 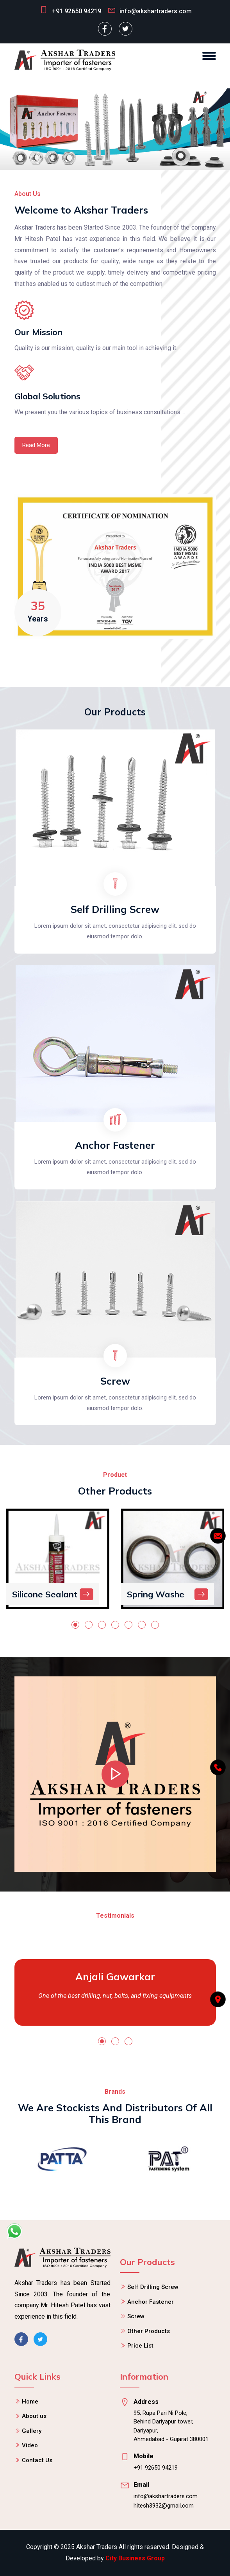 What do you see at coordinates (166, 2496) in the screenshot?
I see `info@akshartraders.com` at bounding box center [166, 2496].